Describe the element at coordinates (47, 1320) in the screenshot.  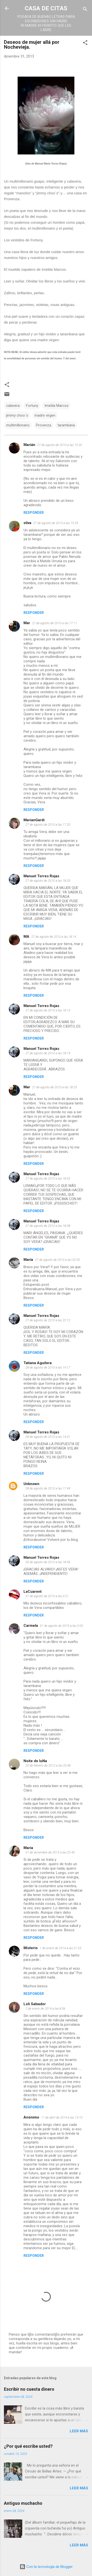
I see `27 de agosto de 2010 a las 23:12` at that location.